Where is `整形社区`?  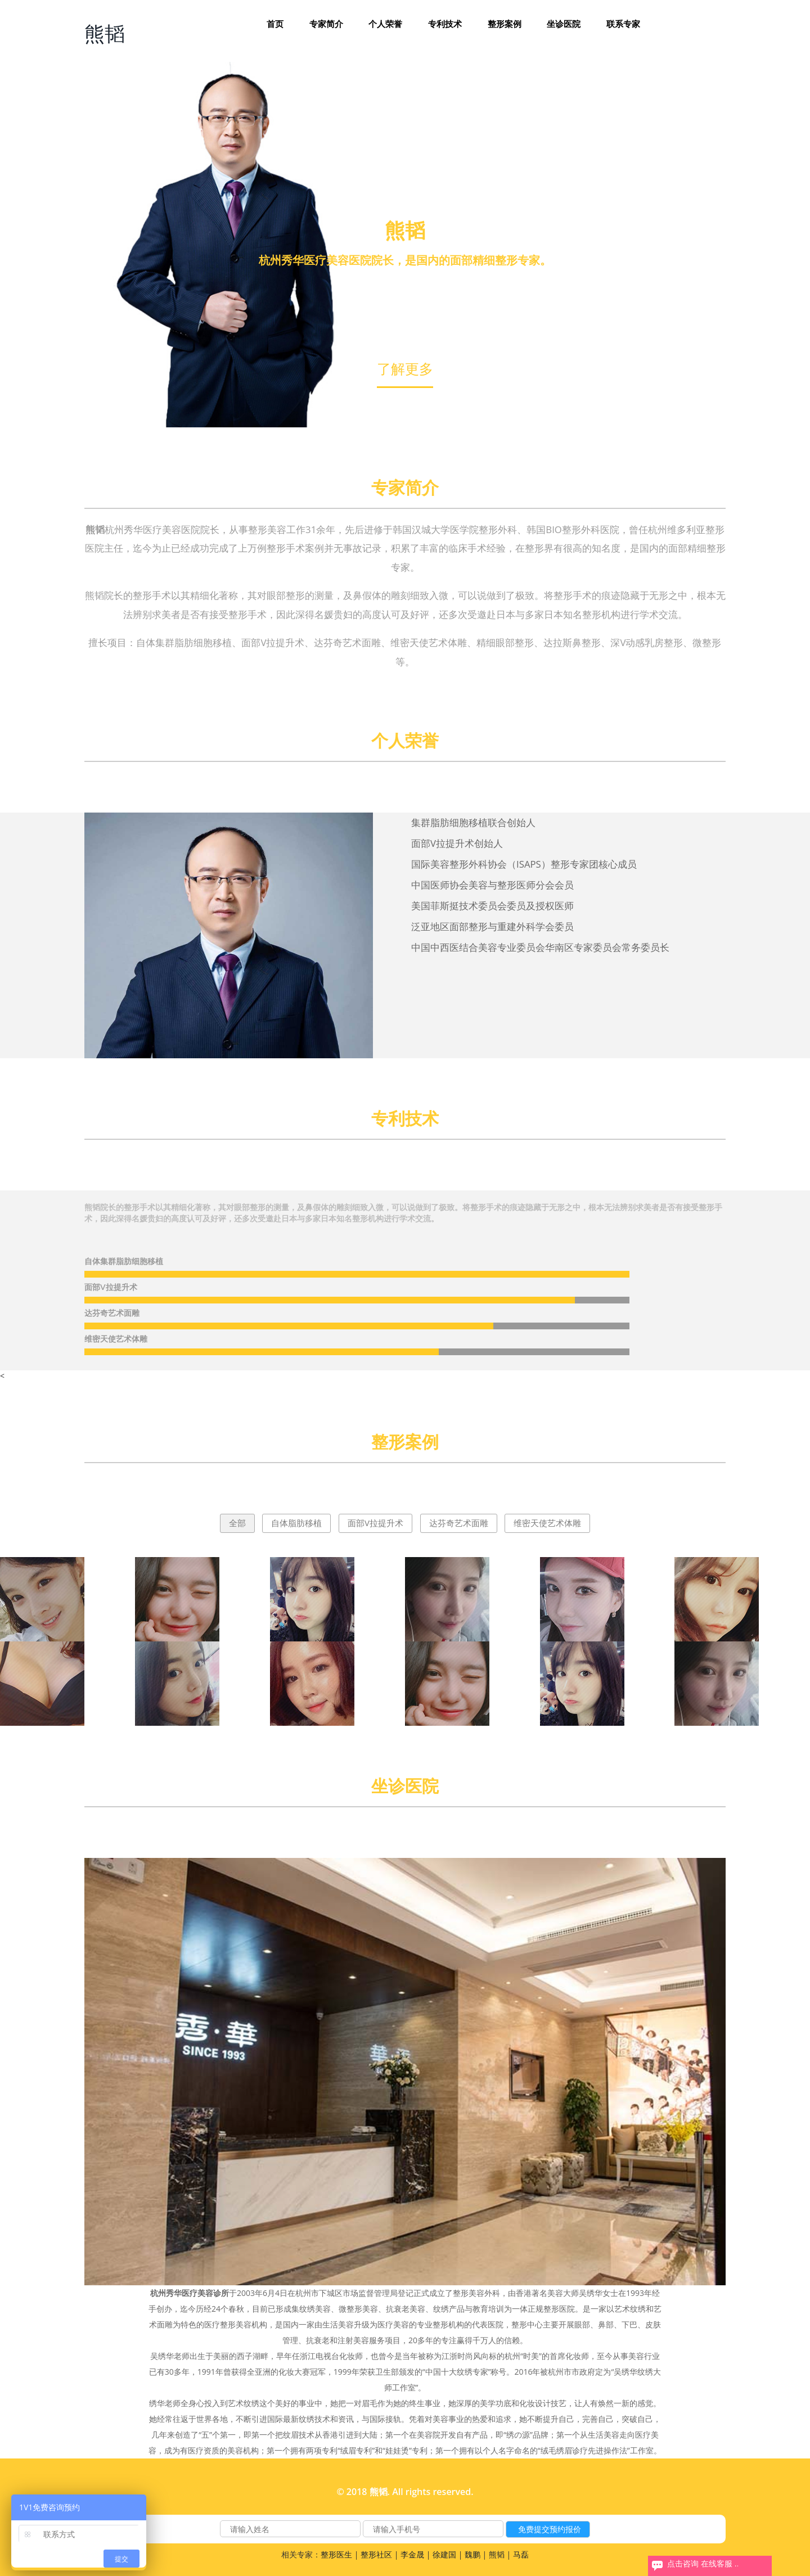
整形社区 is located at coordinates (376, 2554).